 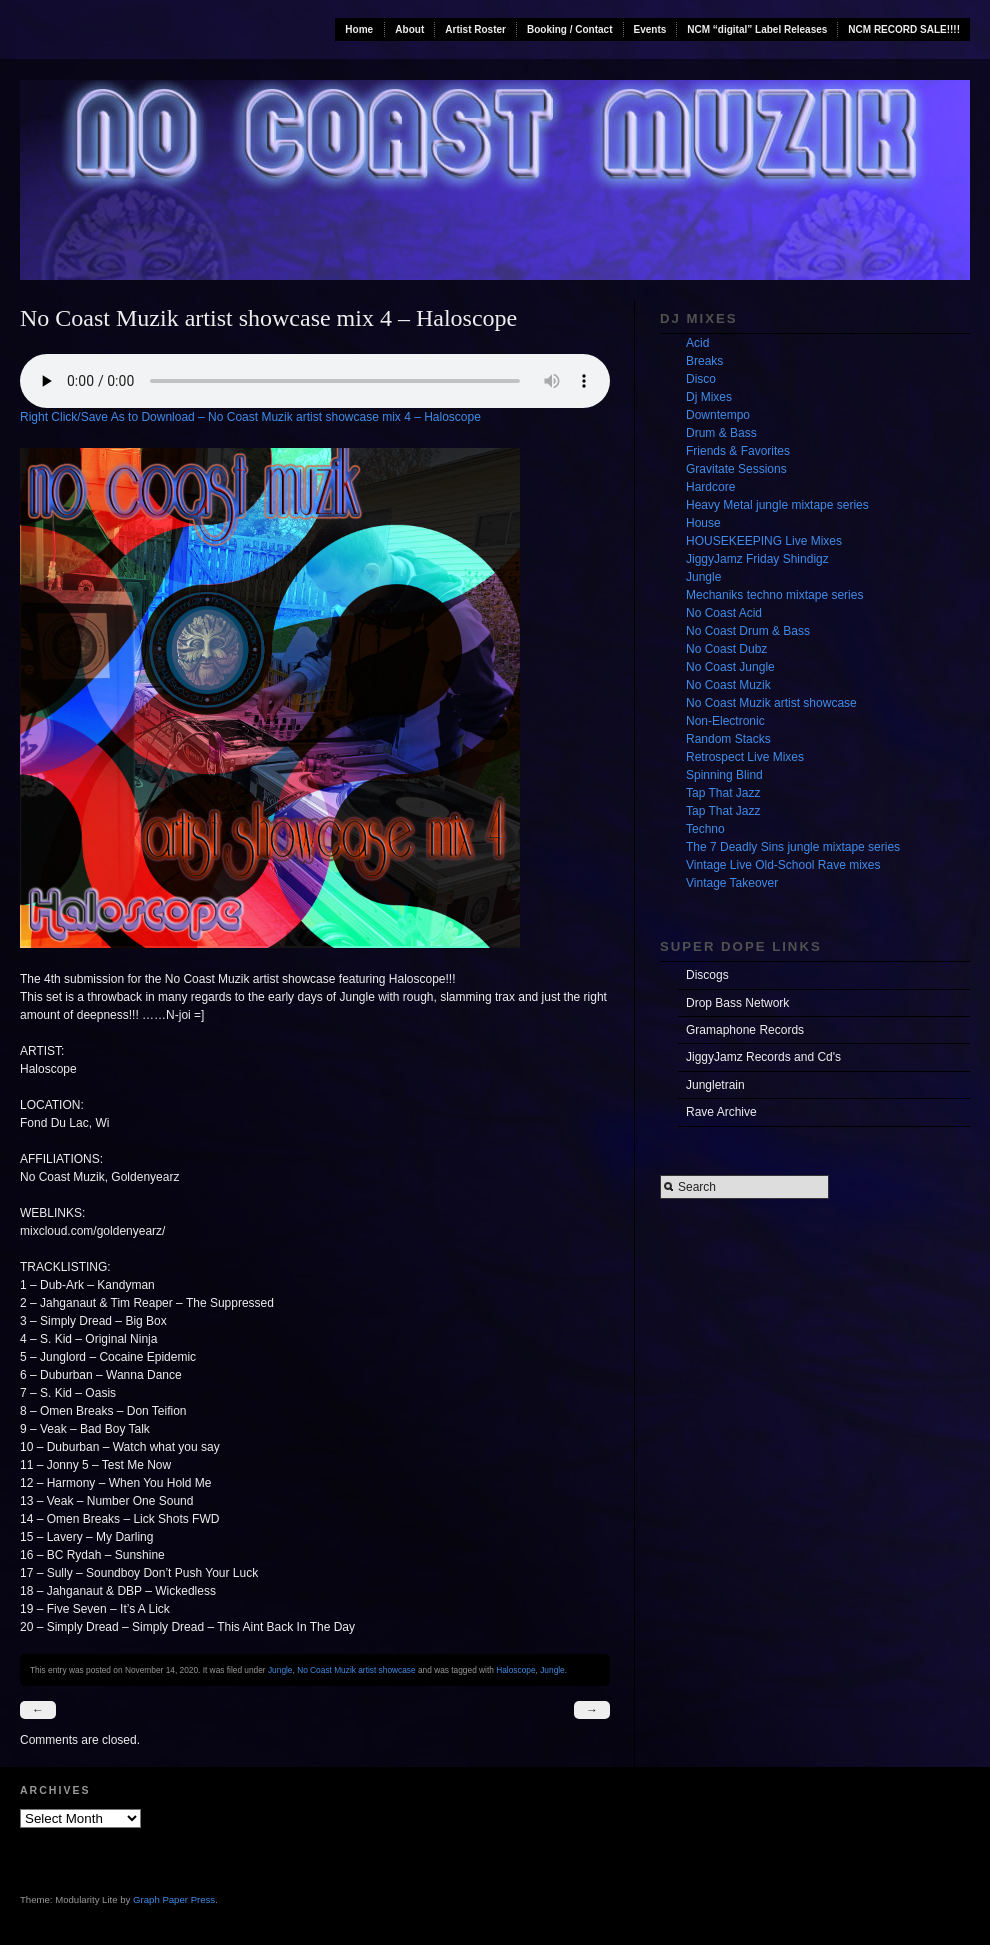 I want to click on No Coast Muzik, so click(x=728, y=685).